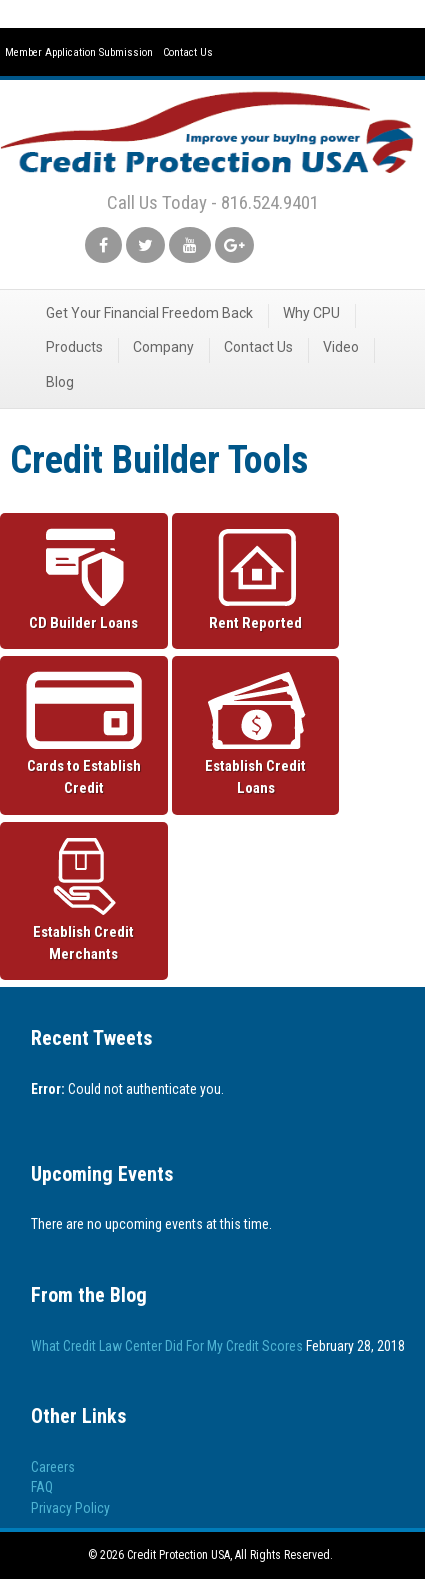 The image size is (425, 1579). I want to click on Member Application Submission, so click(79, 52).